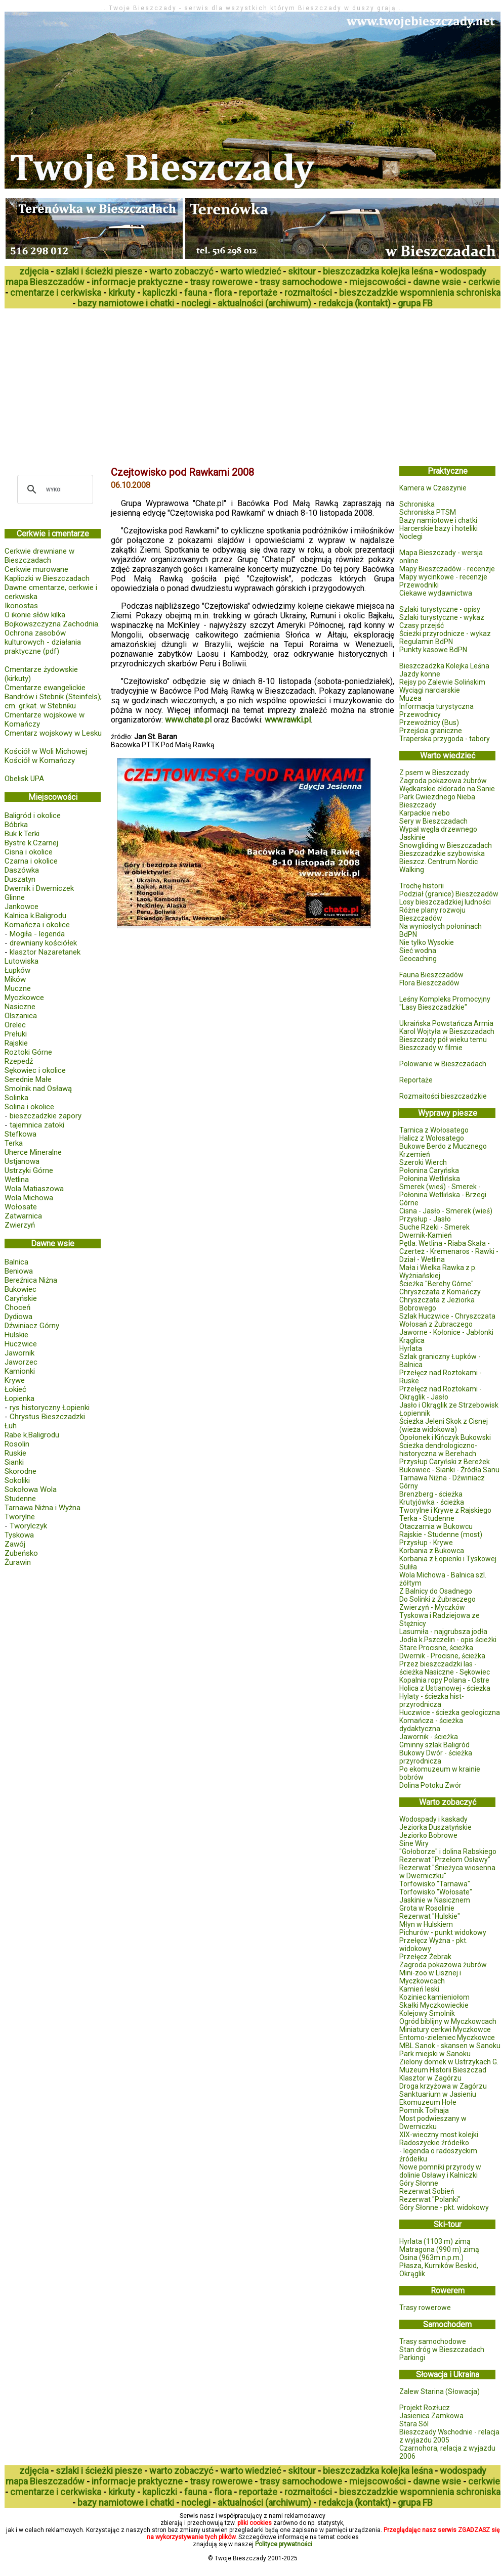 The height and width of the screenshot is (2576, 501). What do you see at coordinates (21, 1206) in the screenshot?
I see `Wołosate` at bounding box center [21, 1206].